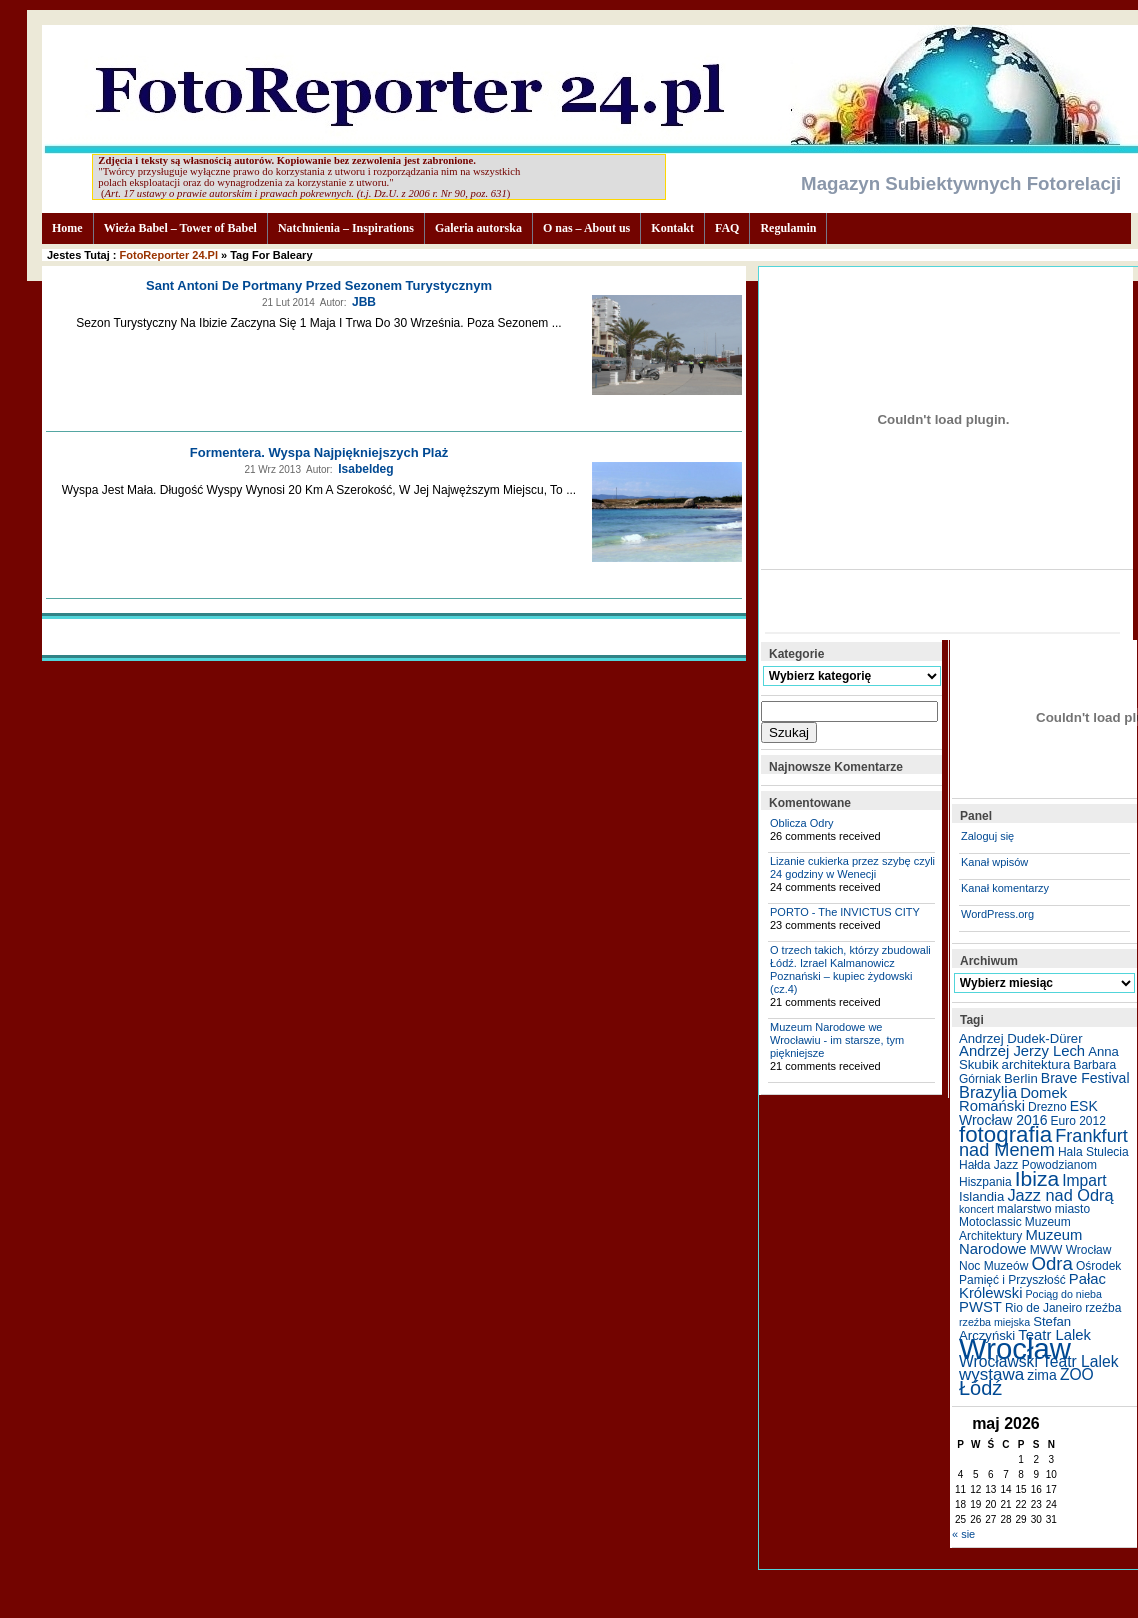 The width and height of the screenshot is (1138, 1618). What do you see at coordinates (1039, 1361) in the screenshot?
I see `Wrocławski Teatr Lalek [Wrocławski Teatr Lalek (9 elementów)]` at bounding box center [1039, 1361].